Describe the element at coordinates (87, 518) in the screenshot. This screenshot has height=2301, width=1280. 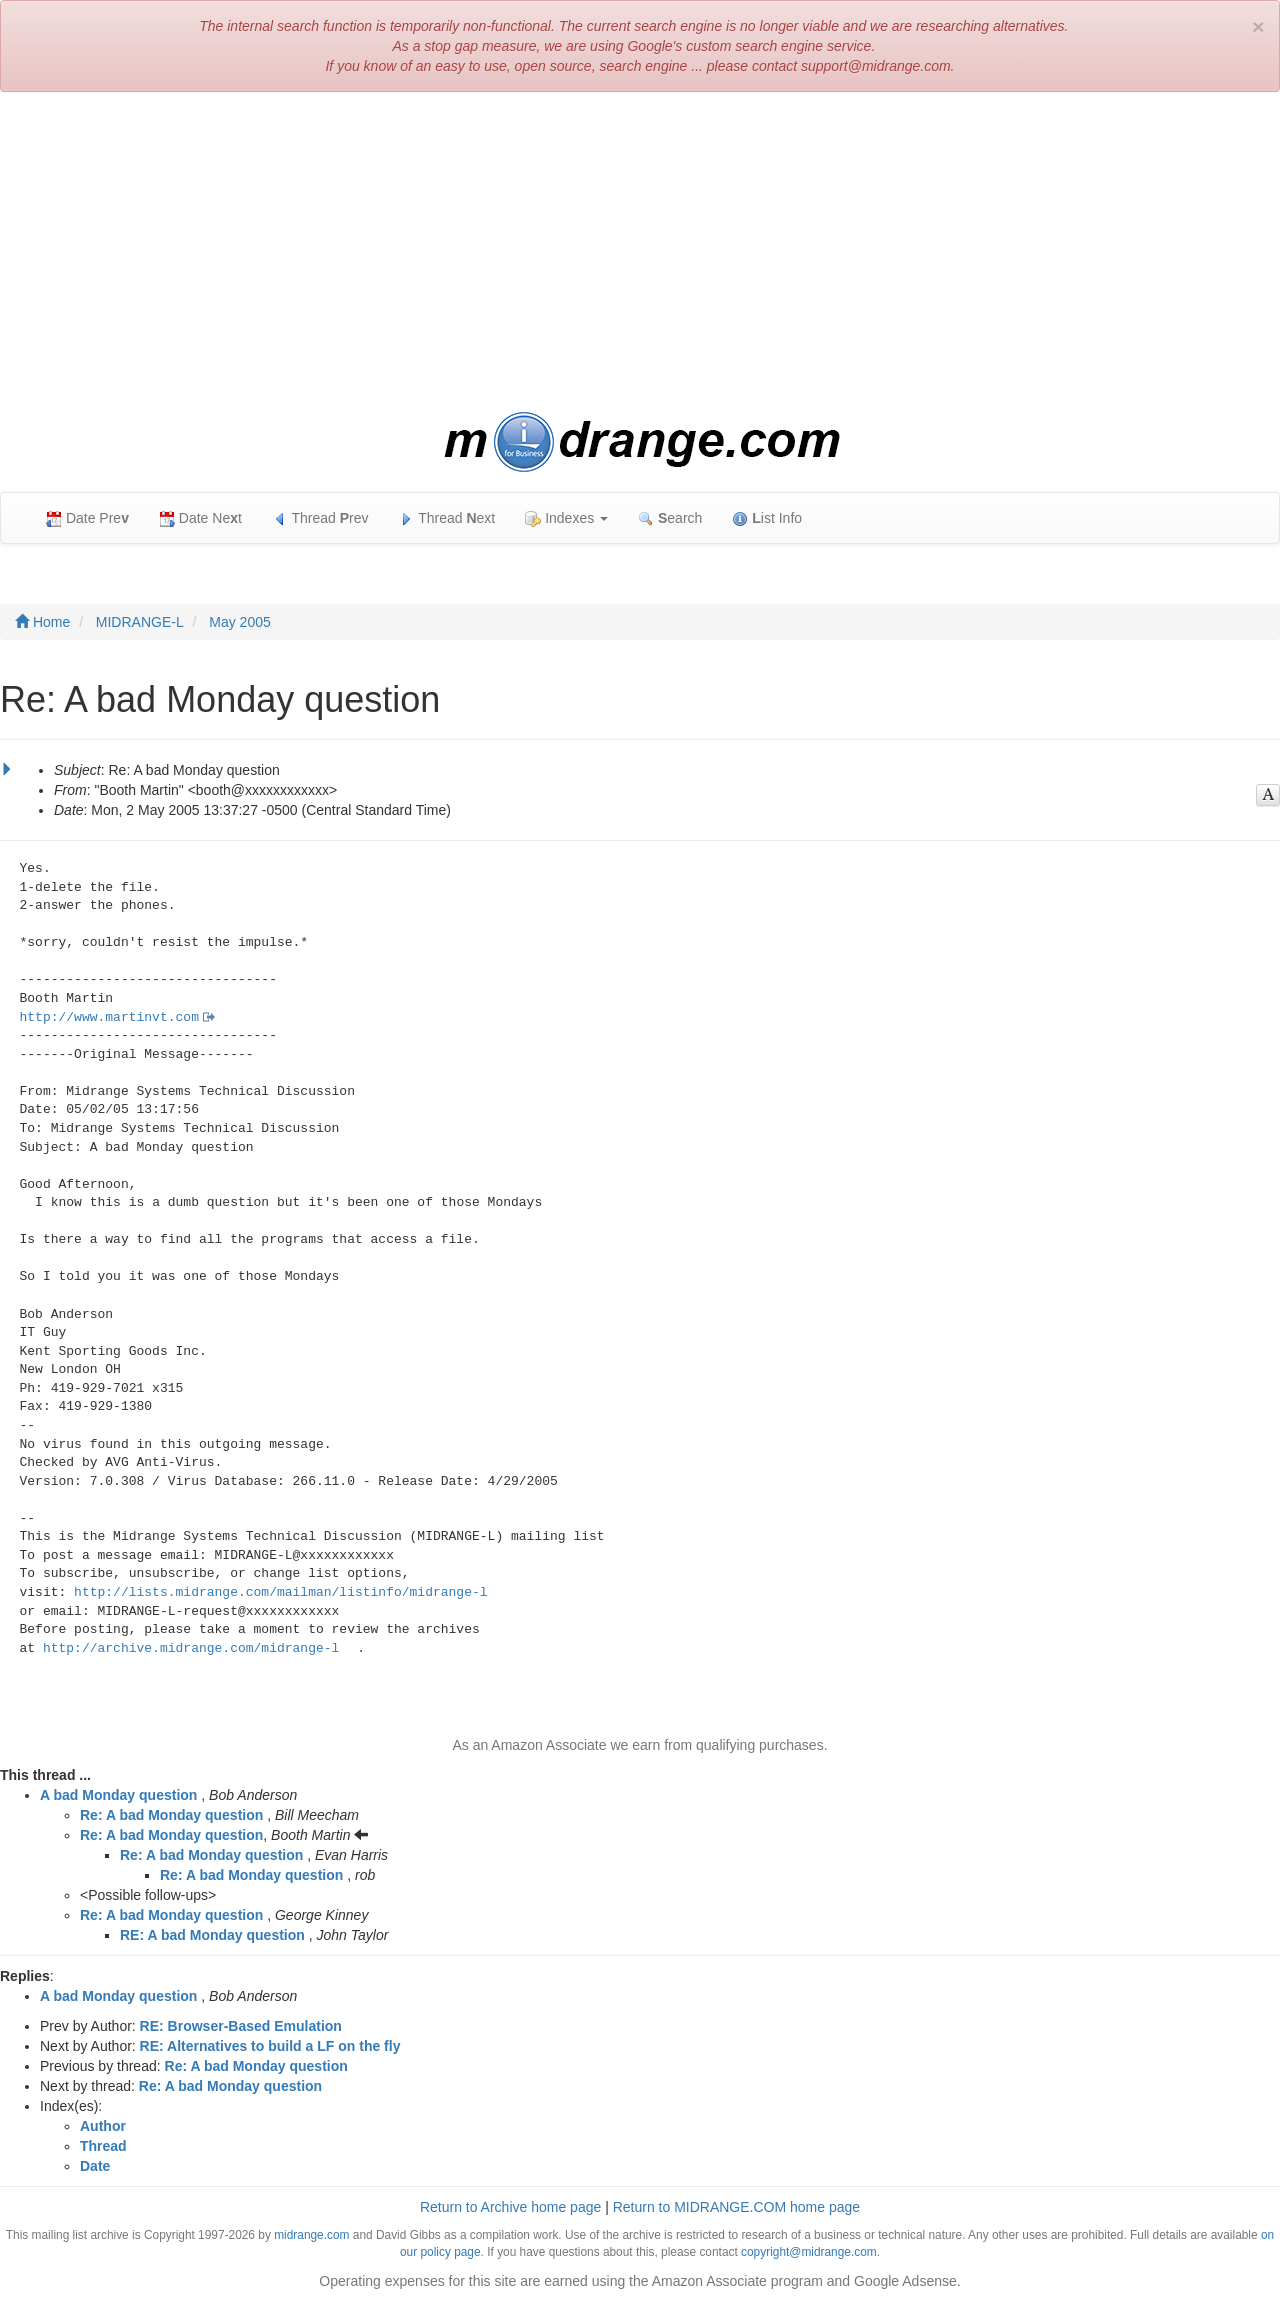
I see `Date Pre` at that location.